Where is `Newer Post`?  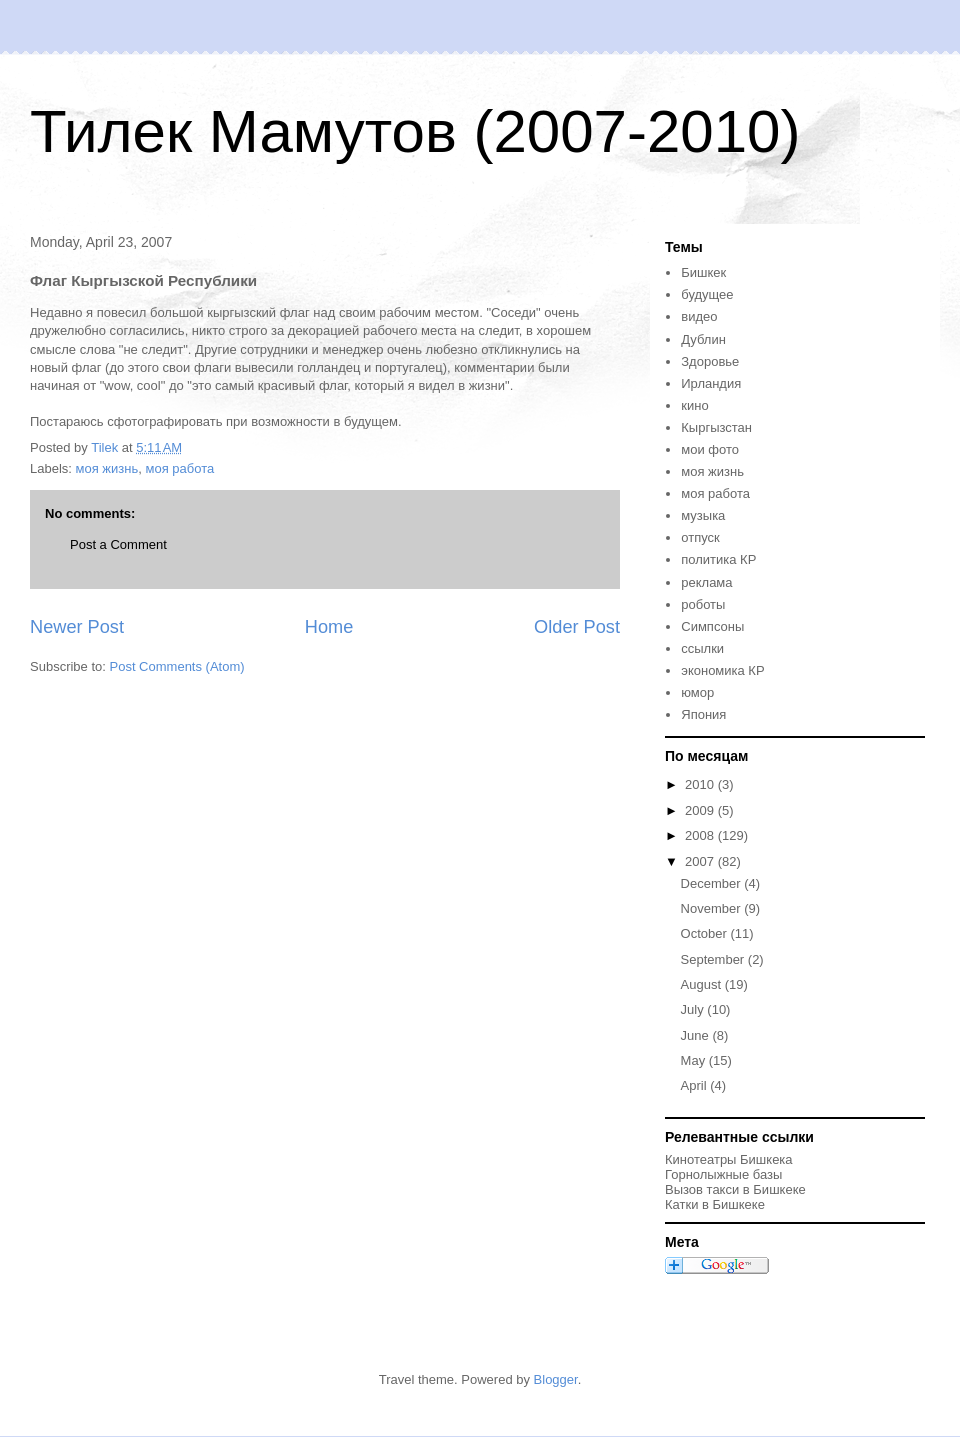
Newer Post is located at coordinates (77, 627).